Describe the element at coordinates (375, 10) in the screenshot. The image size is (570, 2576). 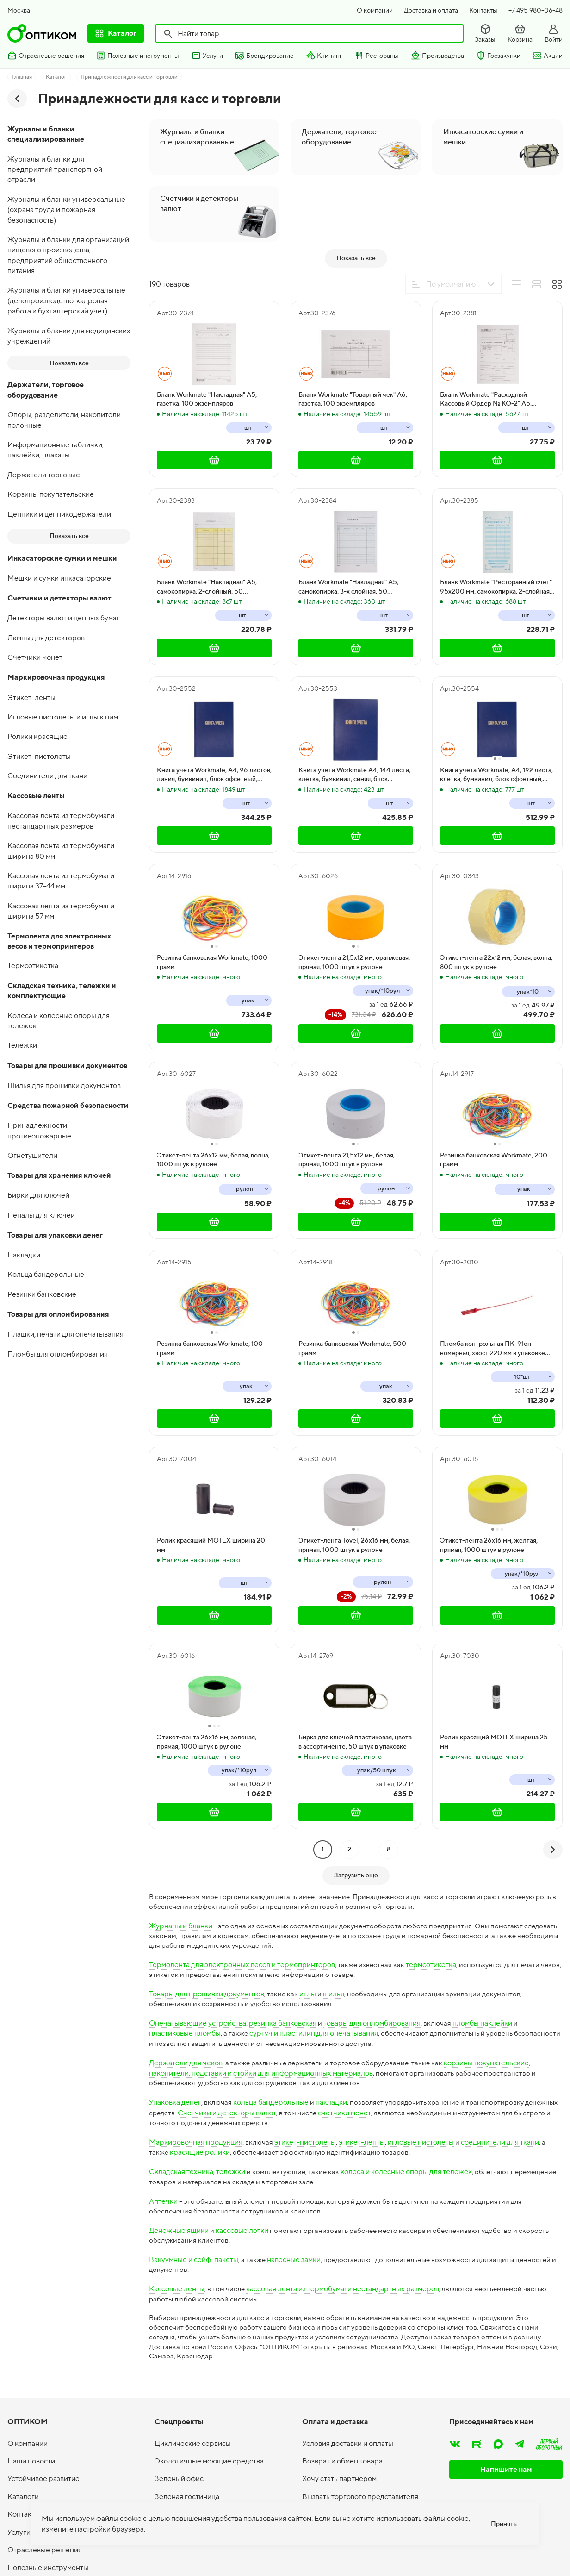
I see `О компании` at that location.